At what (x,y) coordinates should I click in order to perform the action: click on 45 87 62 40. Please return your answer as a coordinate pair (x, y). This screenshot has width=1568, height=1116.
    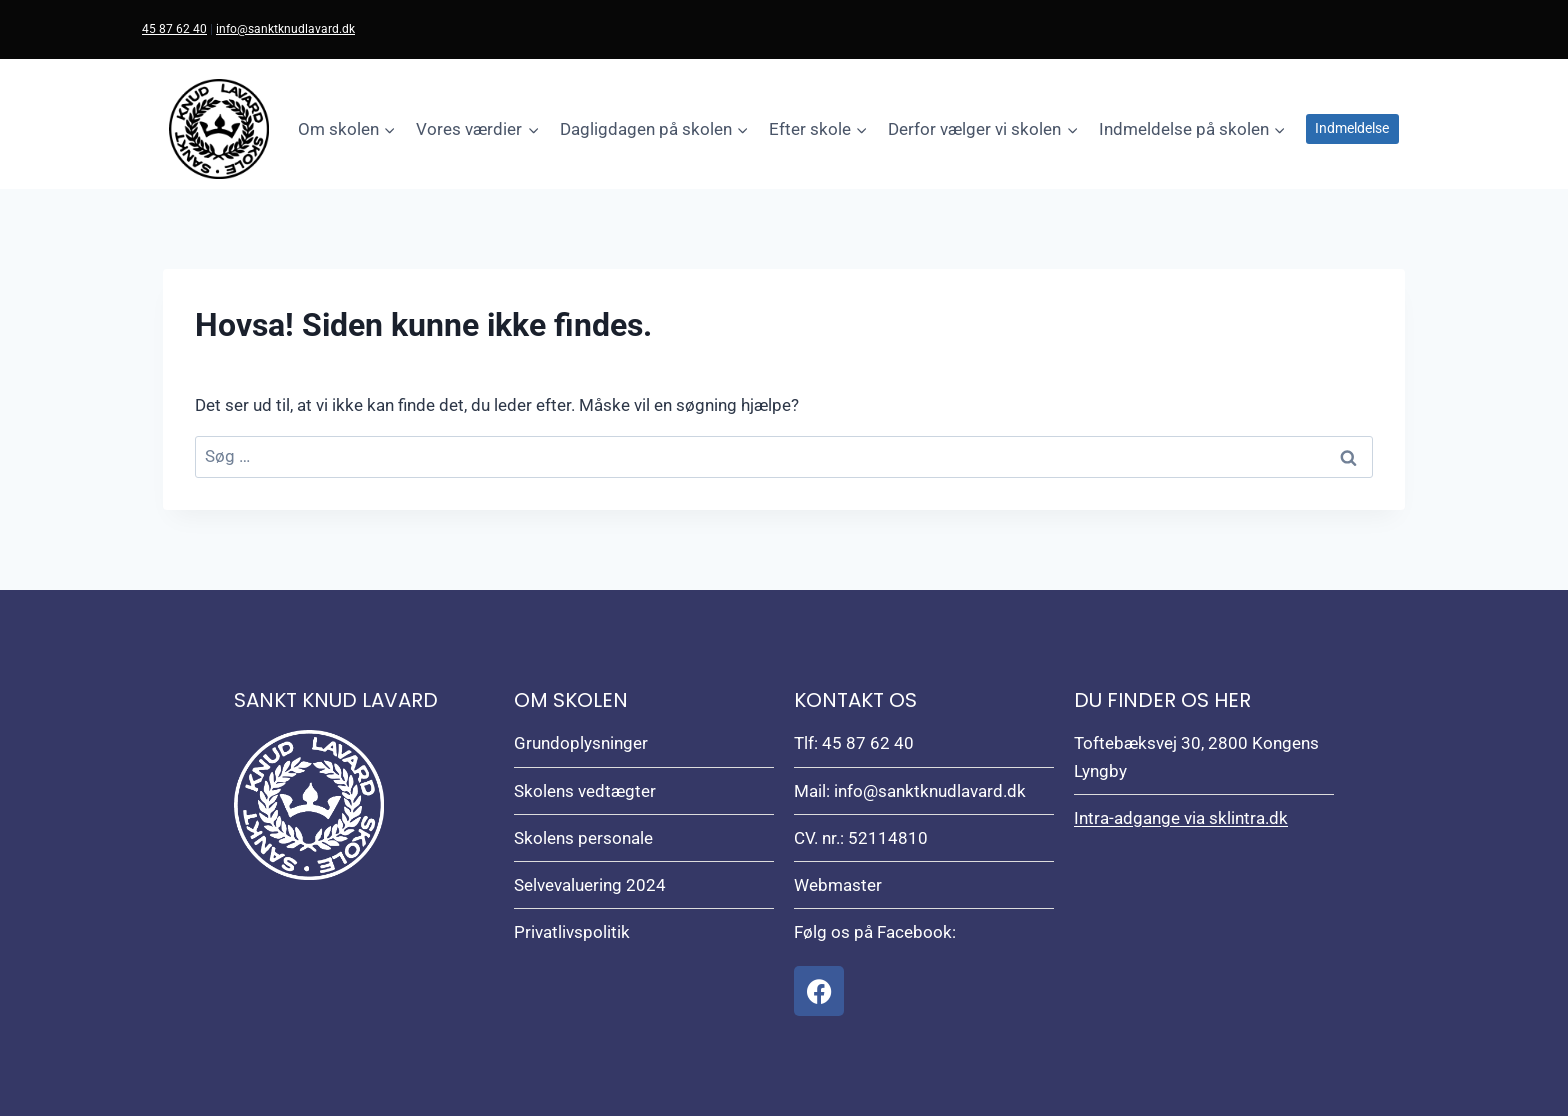
    Looking at the image, I should click on (174, 29).